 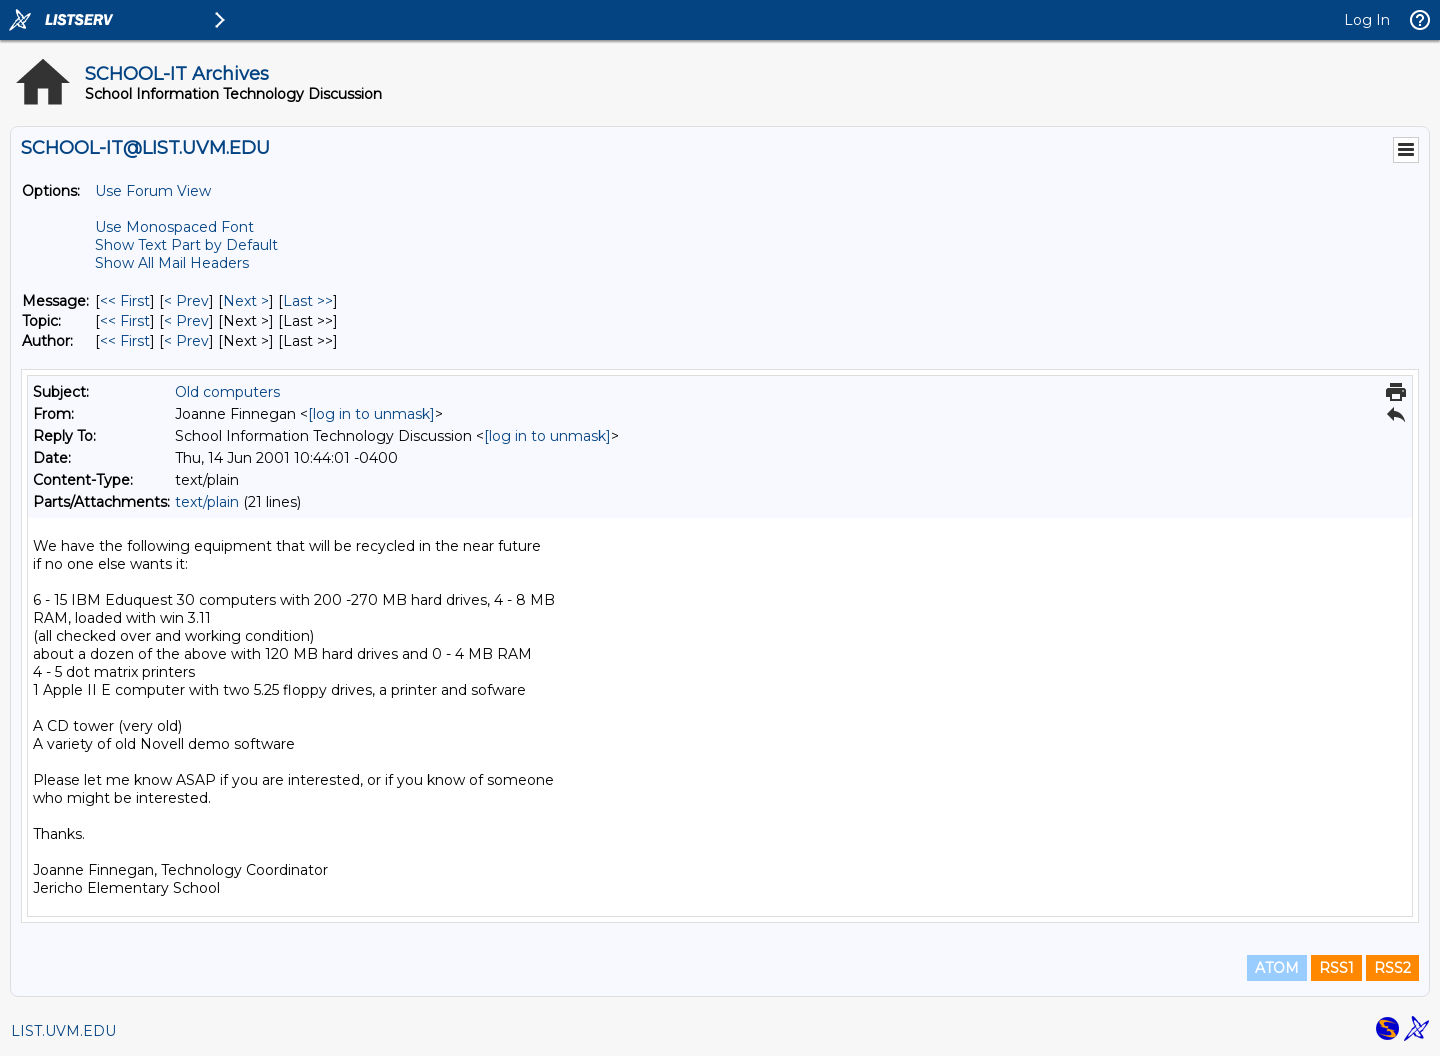 What do you see at coordinates (125, 341) in the screenshot?
I see `<< First [First Message By Author]` at bounding box center [125, 341].